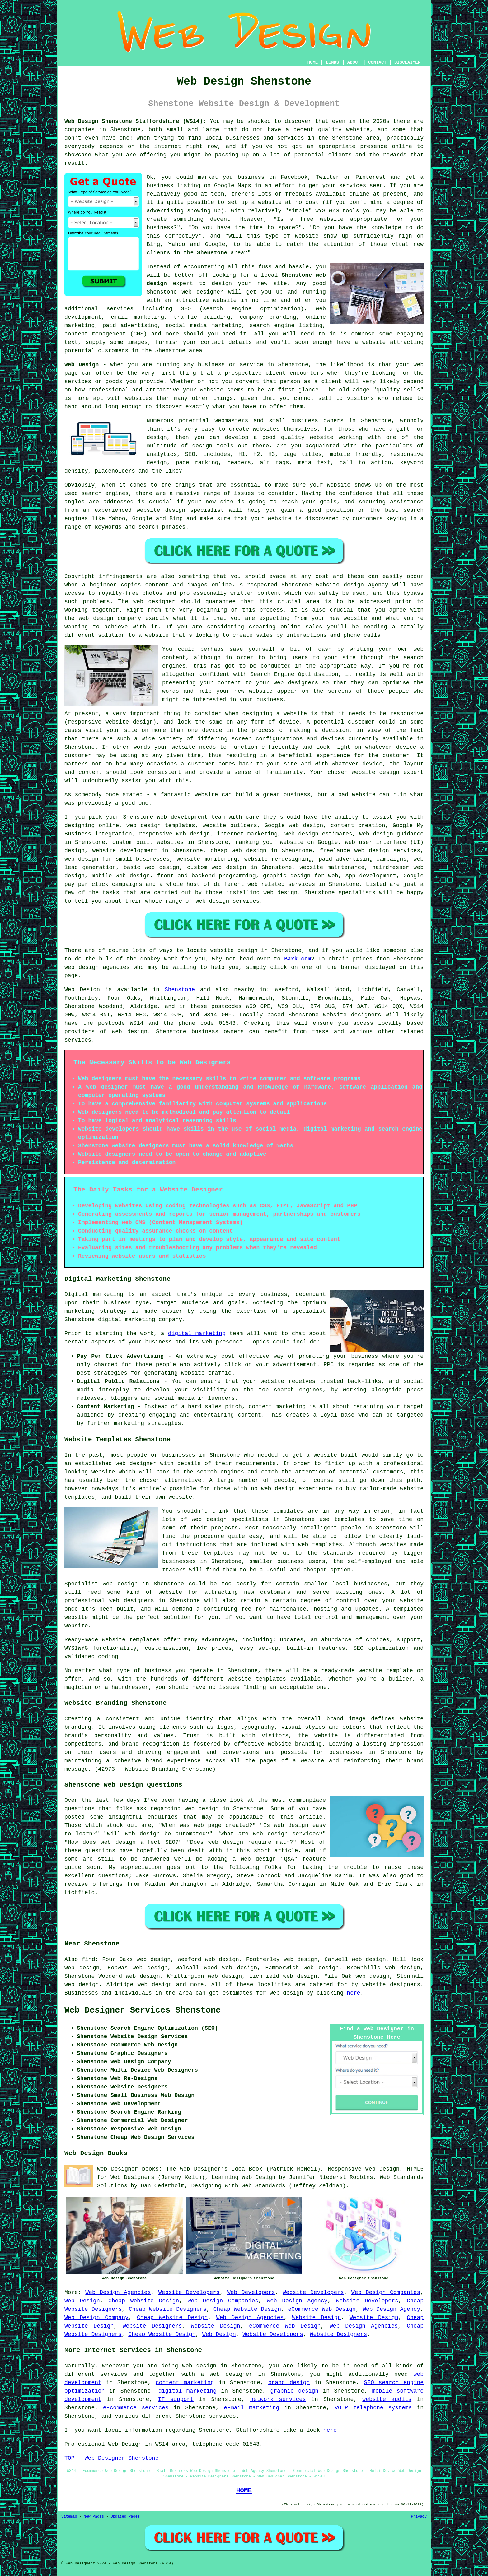 The width and height of the screenshot is (488, 2576). I want to click on Web Design Company, so click(96, 2318).